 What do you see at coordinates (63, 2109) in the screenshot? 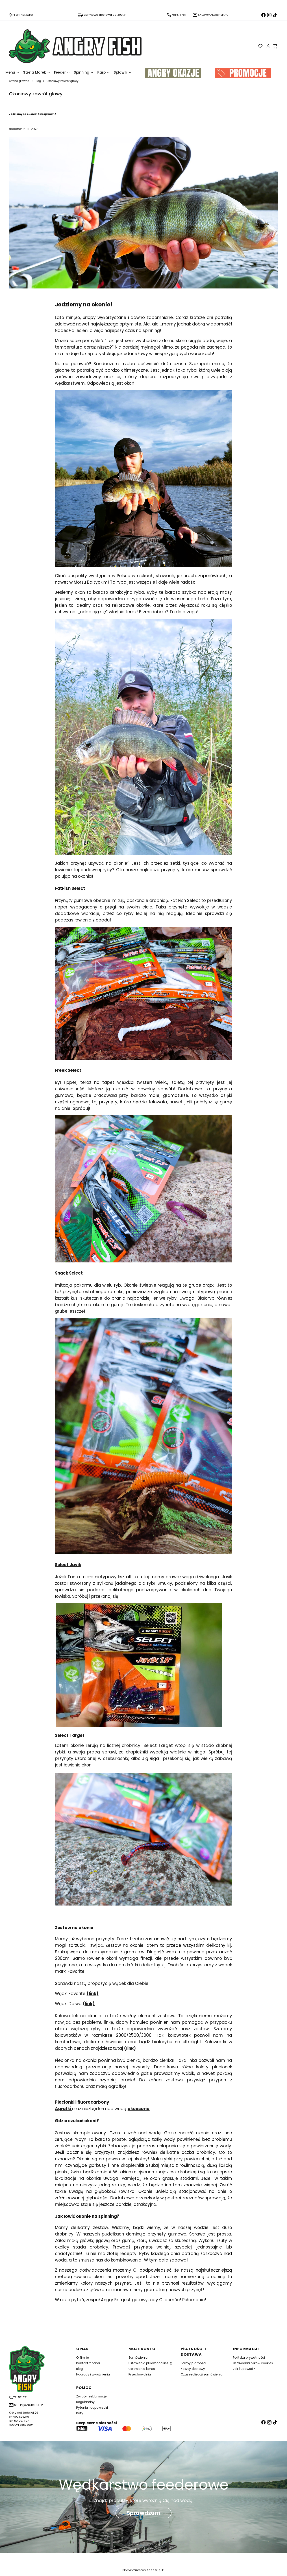
I see `Agrafki` at bounding box center [63, 2109].